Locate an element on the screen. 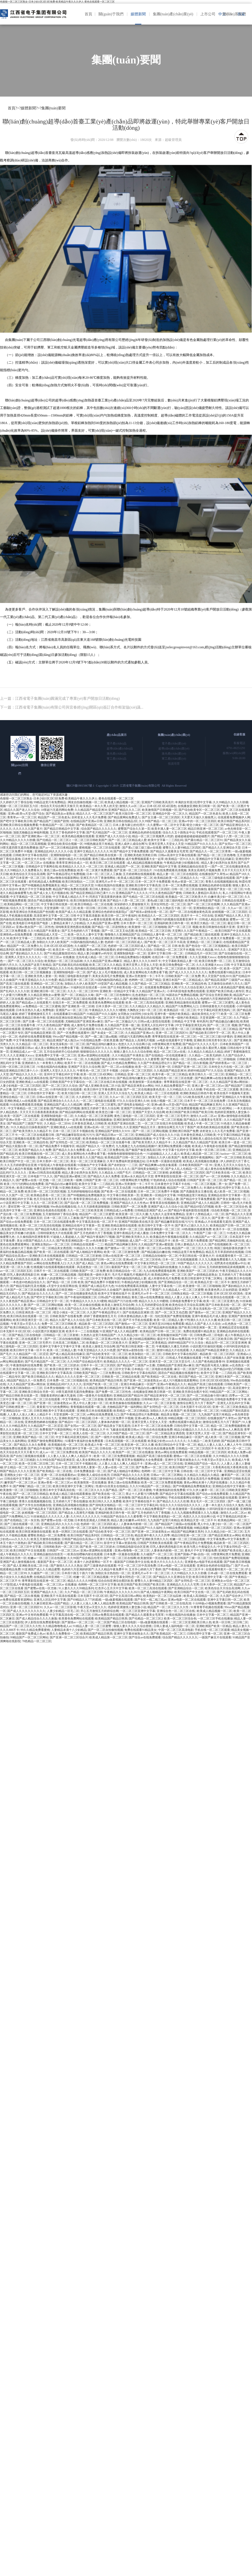 The image size is (252, 2576). 大香蕉再在线大香蕉再在线 is located at coordinates (230, 1315).